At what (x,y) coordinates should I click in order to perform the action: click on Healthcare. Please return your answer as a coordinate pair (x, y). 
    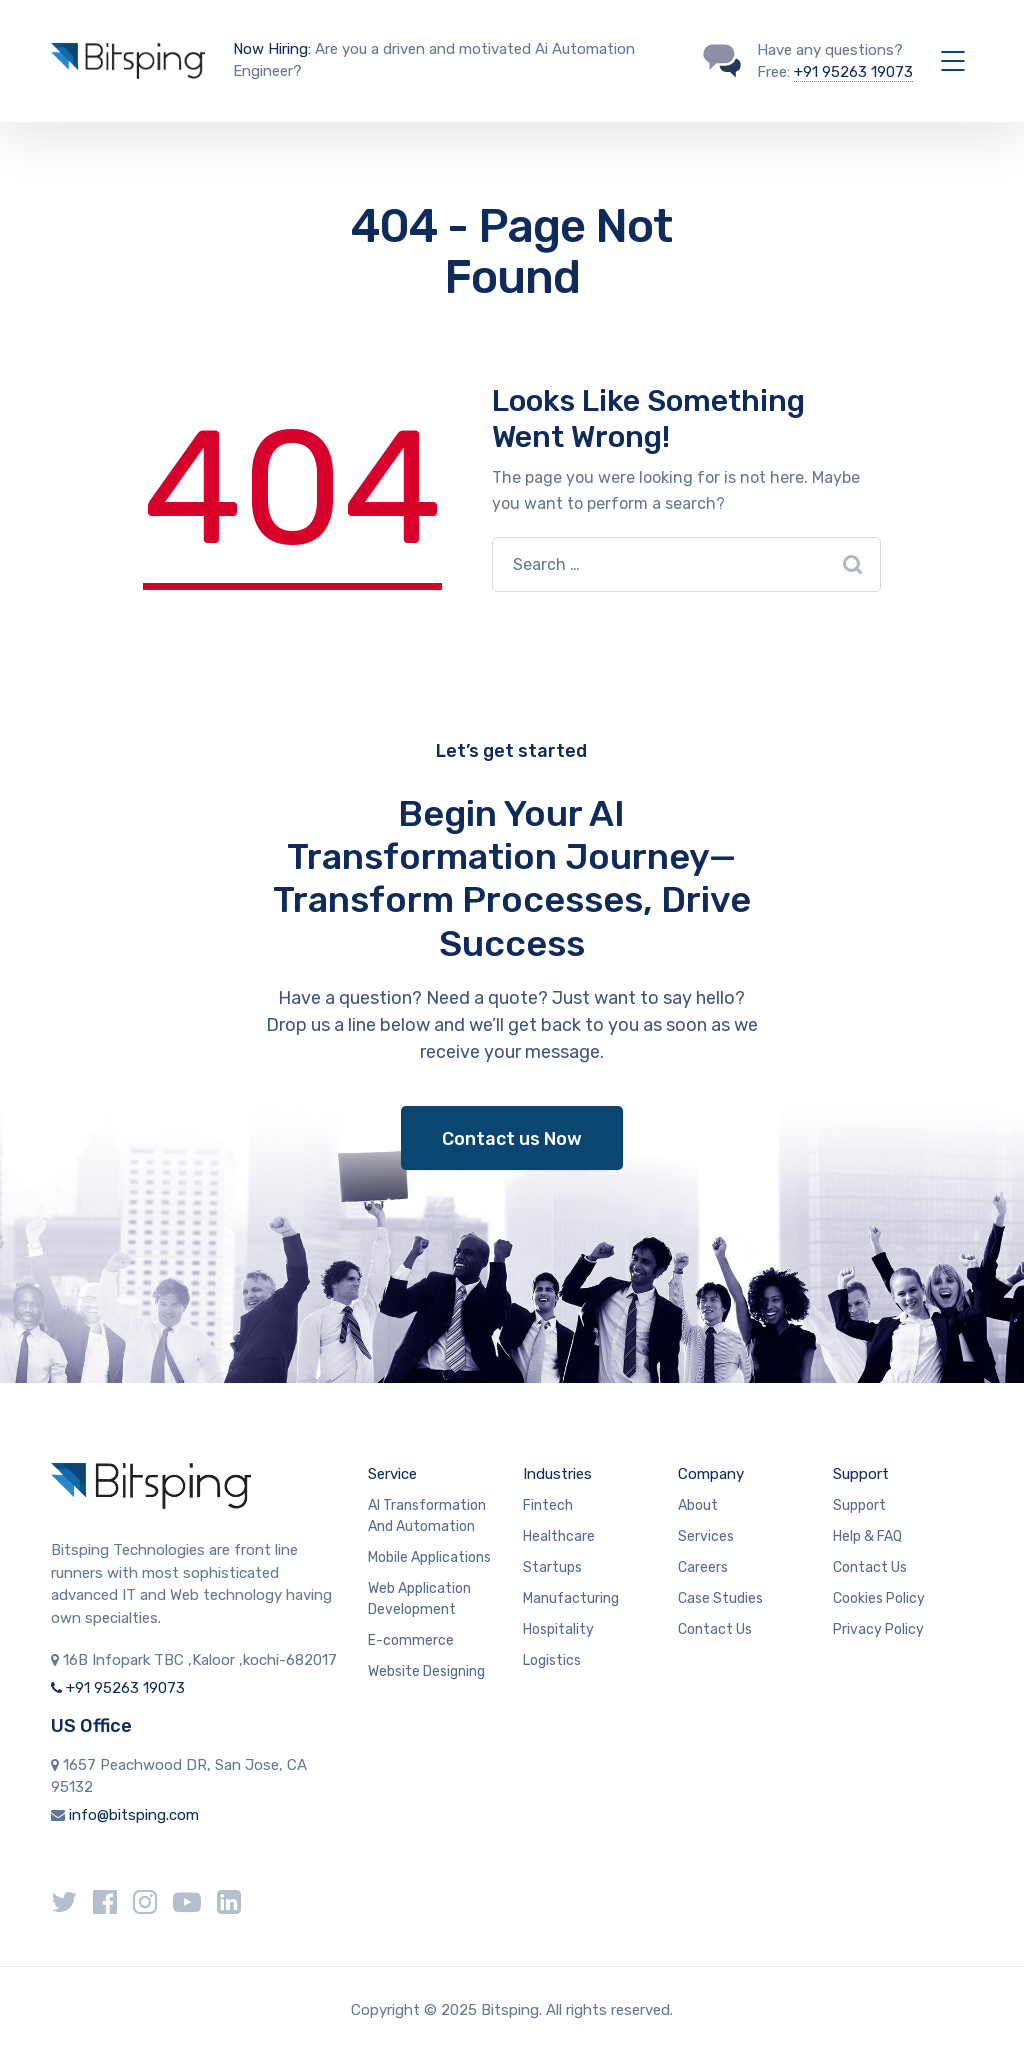
    Looking at the image, I should click on (559, 1536).